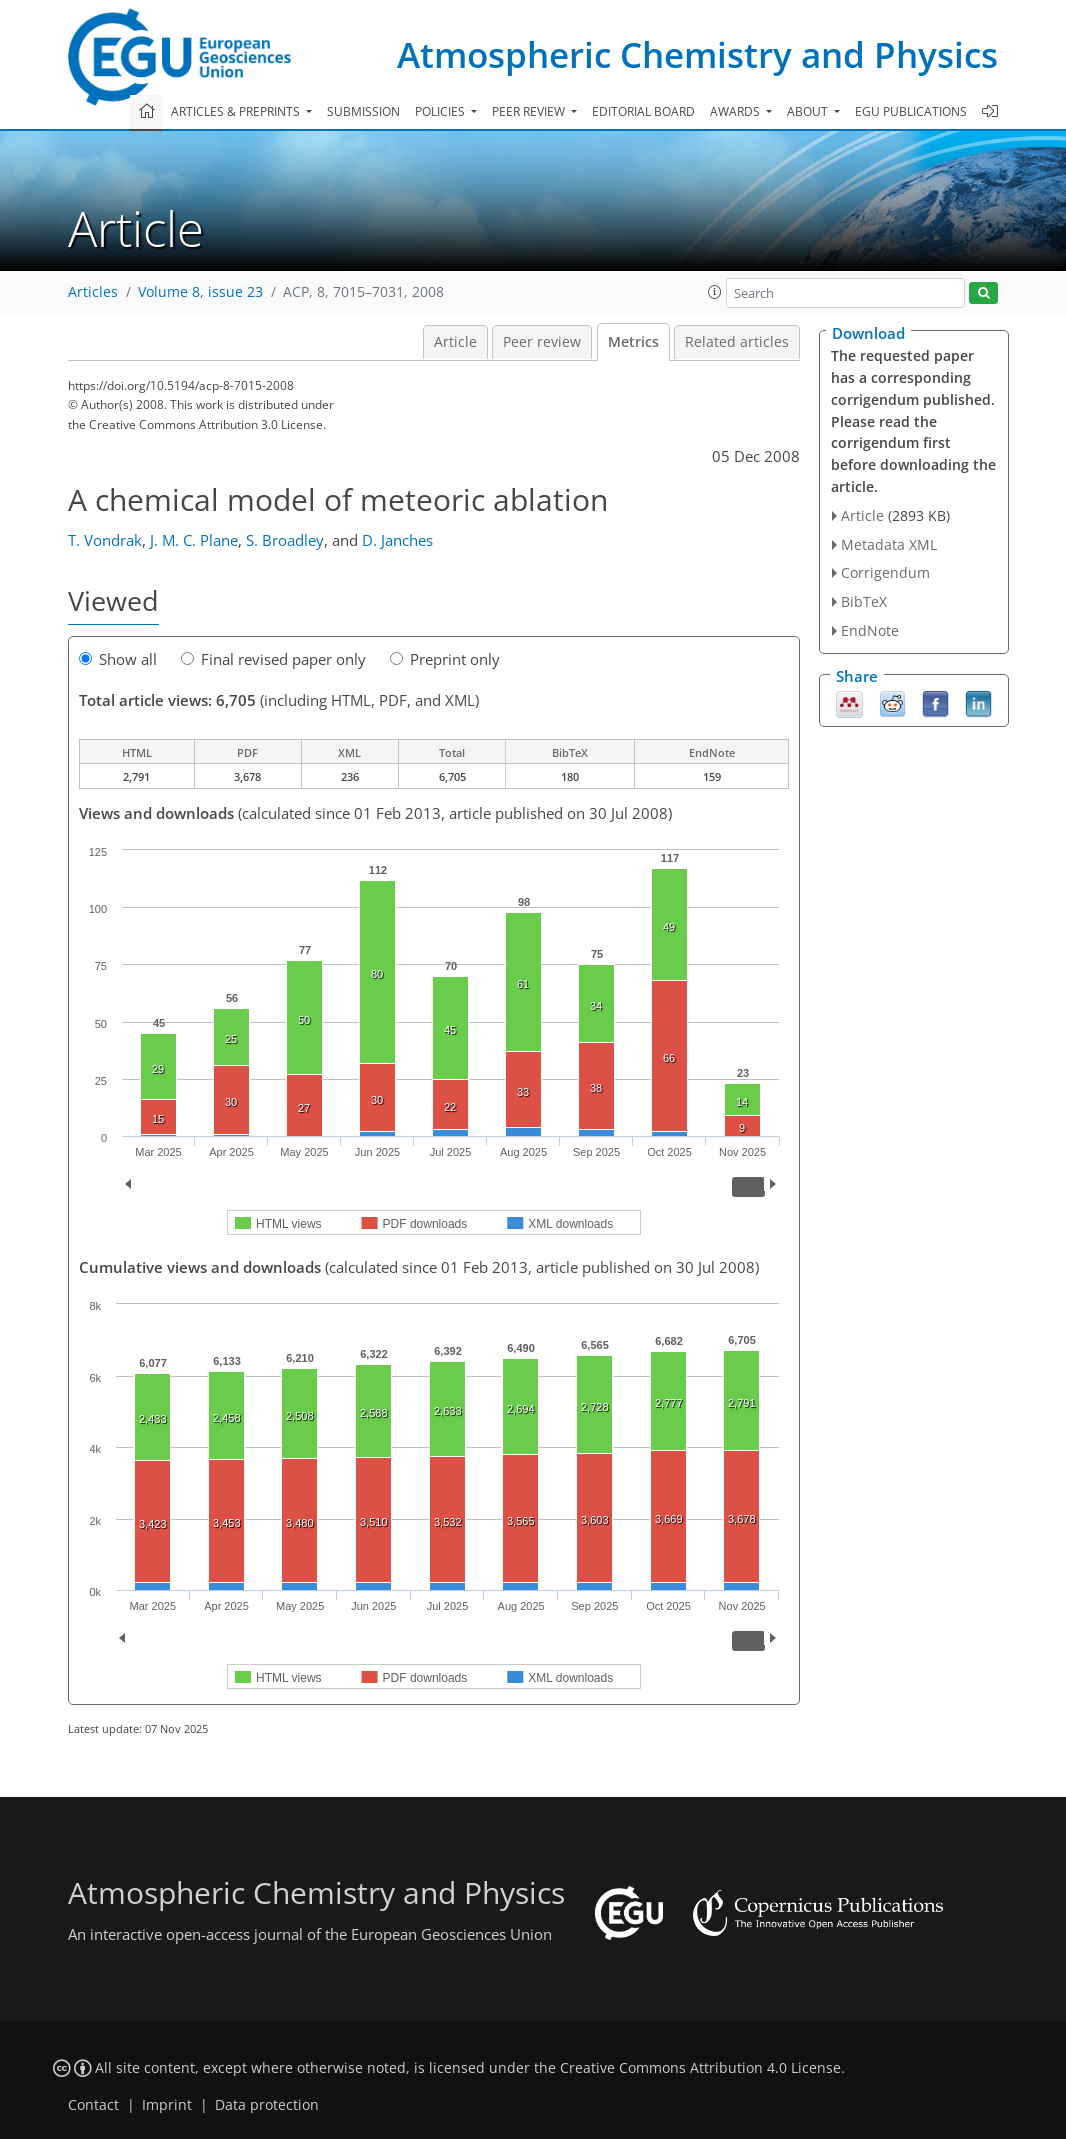  Describe the element at coordinates (273, 659) in the screenshot. I see `Final revised paper only` at that location.